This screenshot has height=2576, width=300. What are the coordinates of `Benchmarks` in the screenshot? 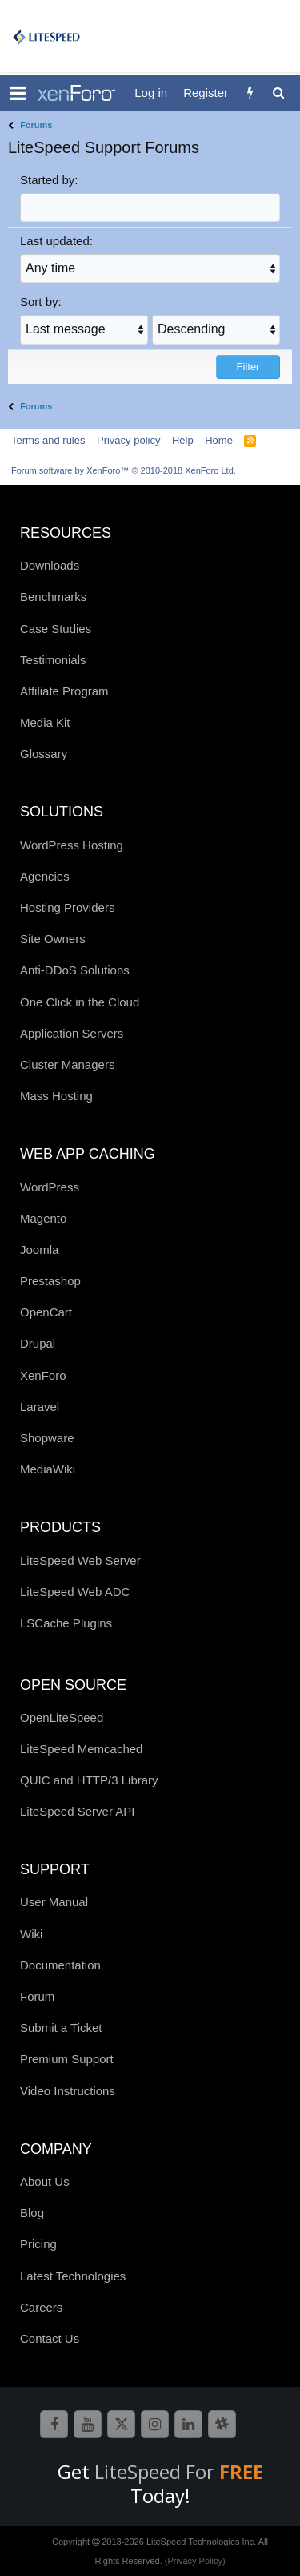 It's located at (53, 596).